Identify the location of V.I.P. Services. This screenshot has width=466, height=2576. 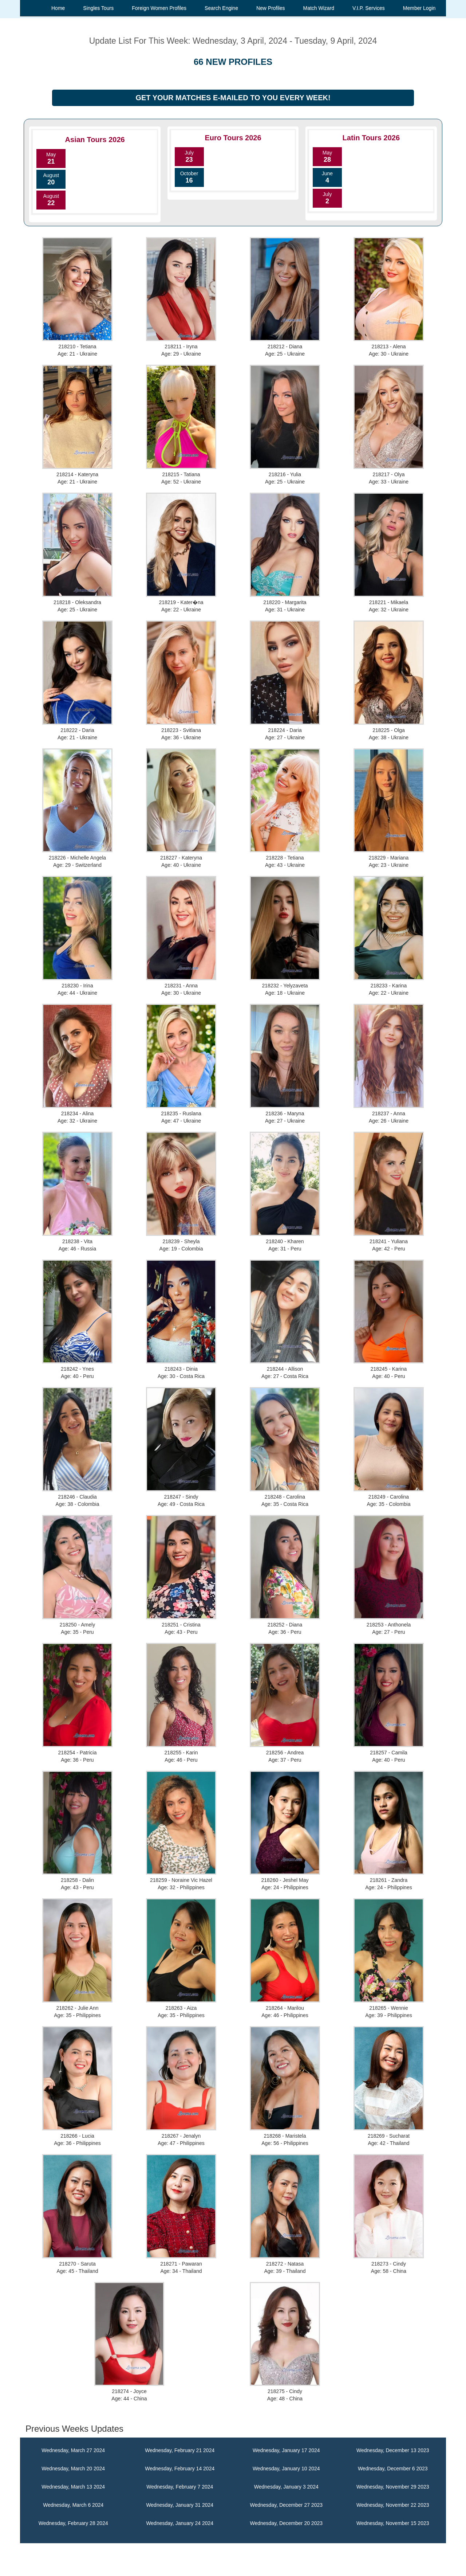
(368, 8).